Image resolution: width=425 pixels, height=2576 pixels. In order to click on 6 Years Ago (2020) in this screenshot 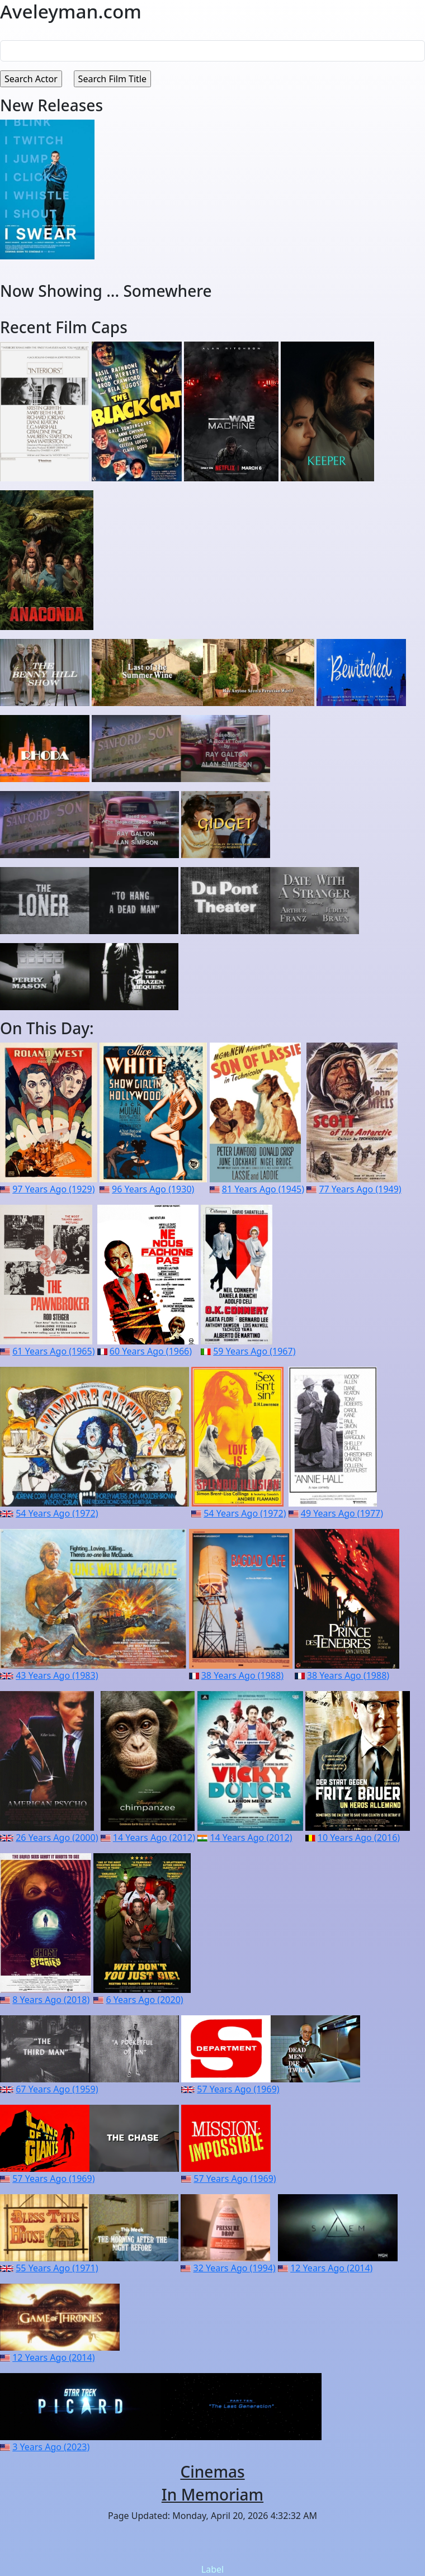, I will do `click(144, 1999)`.